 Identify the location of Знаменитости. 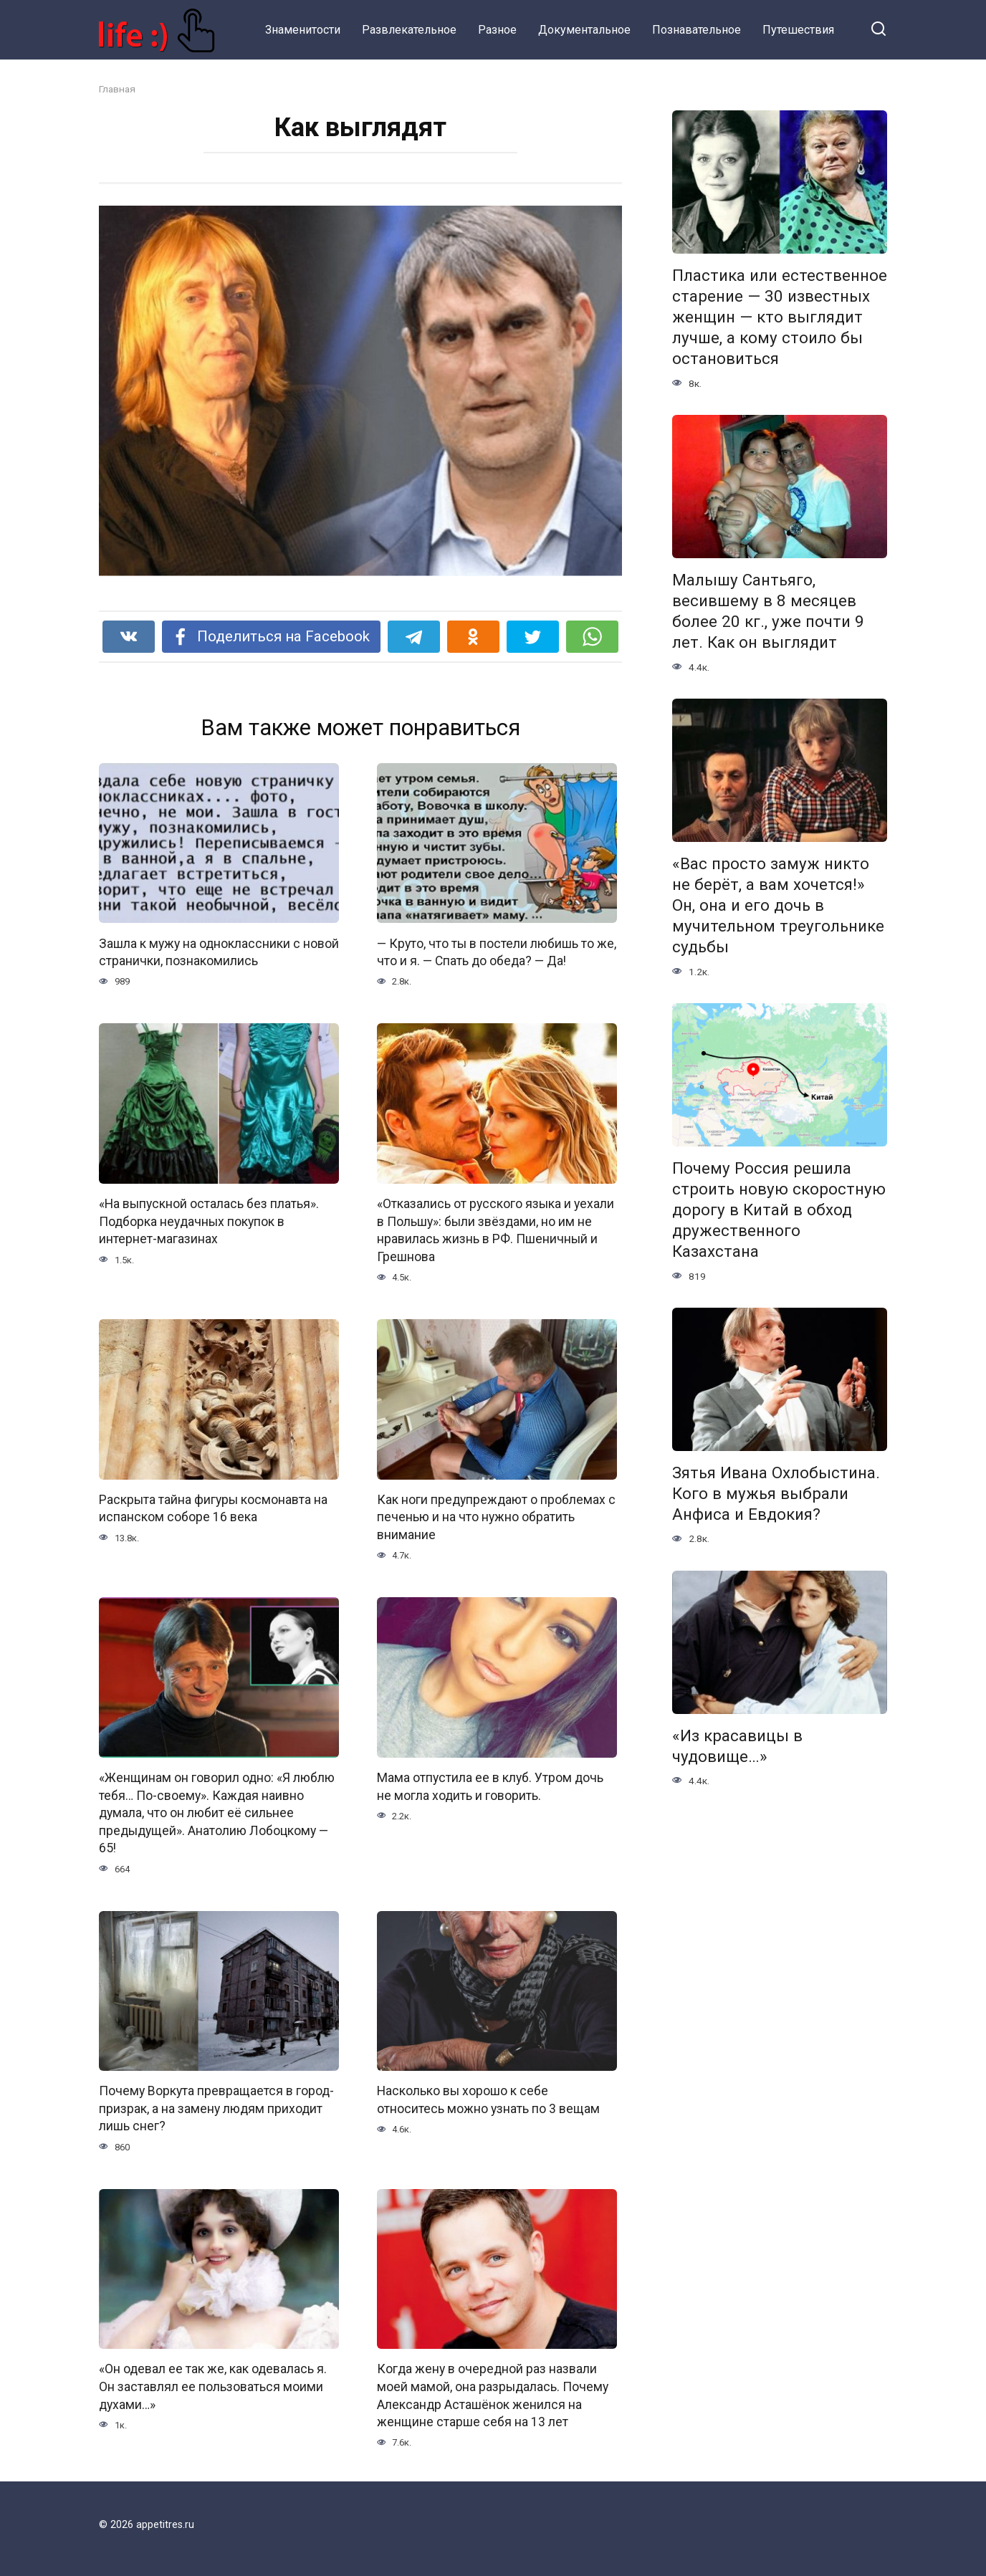
(302, 30).